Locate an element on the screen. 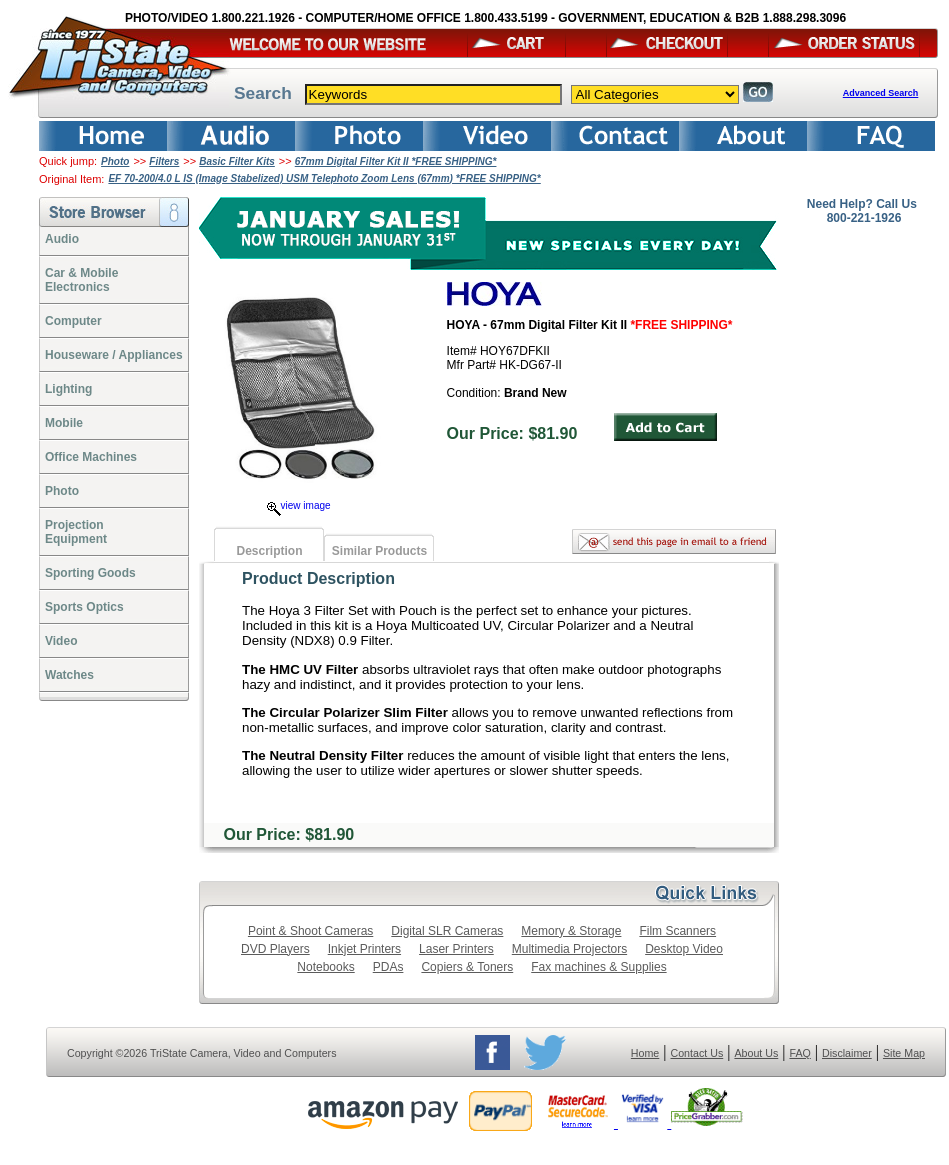 This screenshot has width=949, height=1165. Inkjet Printers is located at coordinates (364, 949).